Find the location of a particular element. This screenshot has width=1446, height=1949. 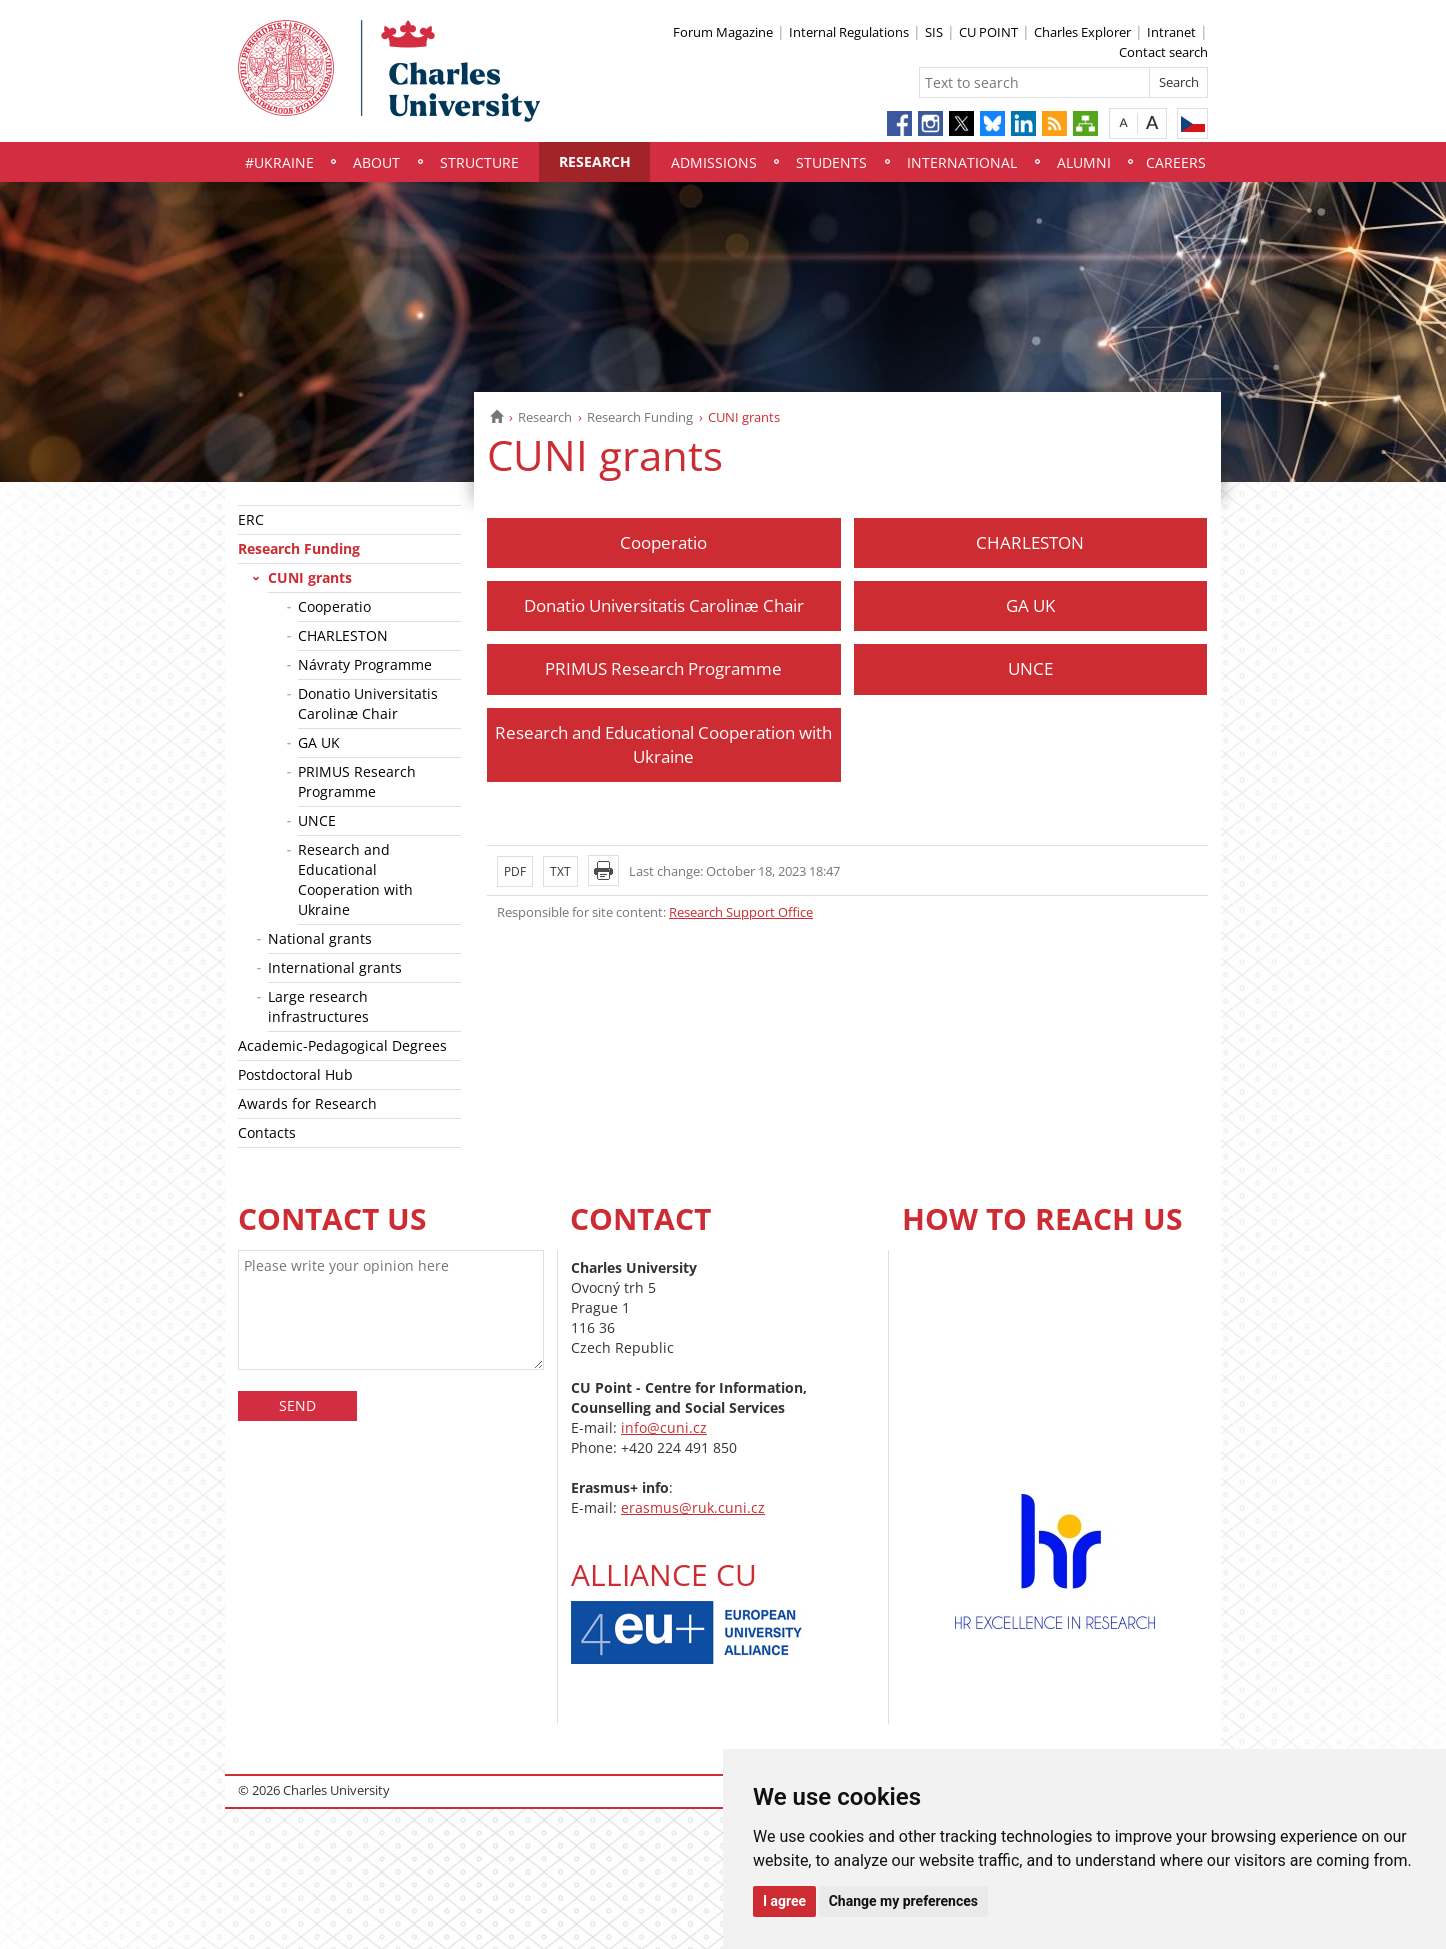

Návraty Programme is located at coordinates (365, 664).